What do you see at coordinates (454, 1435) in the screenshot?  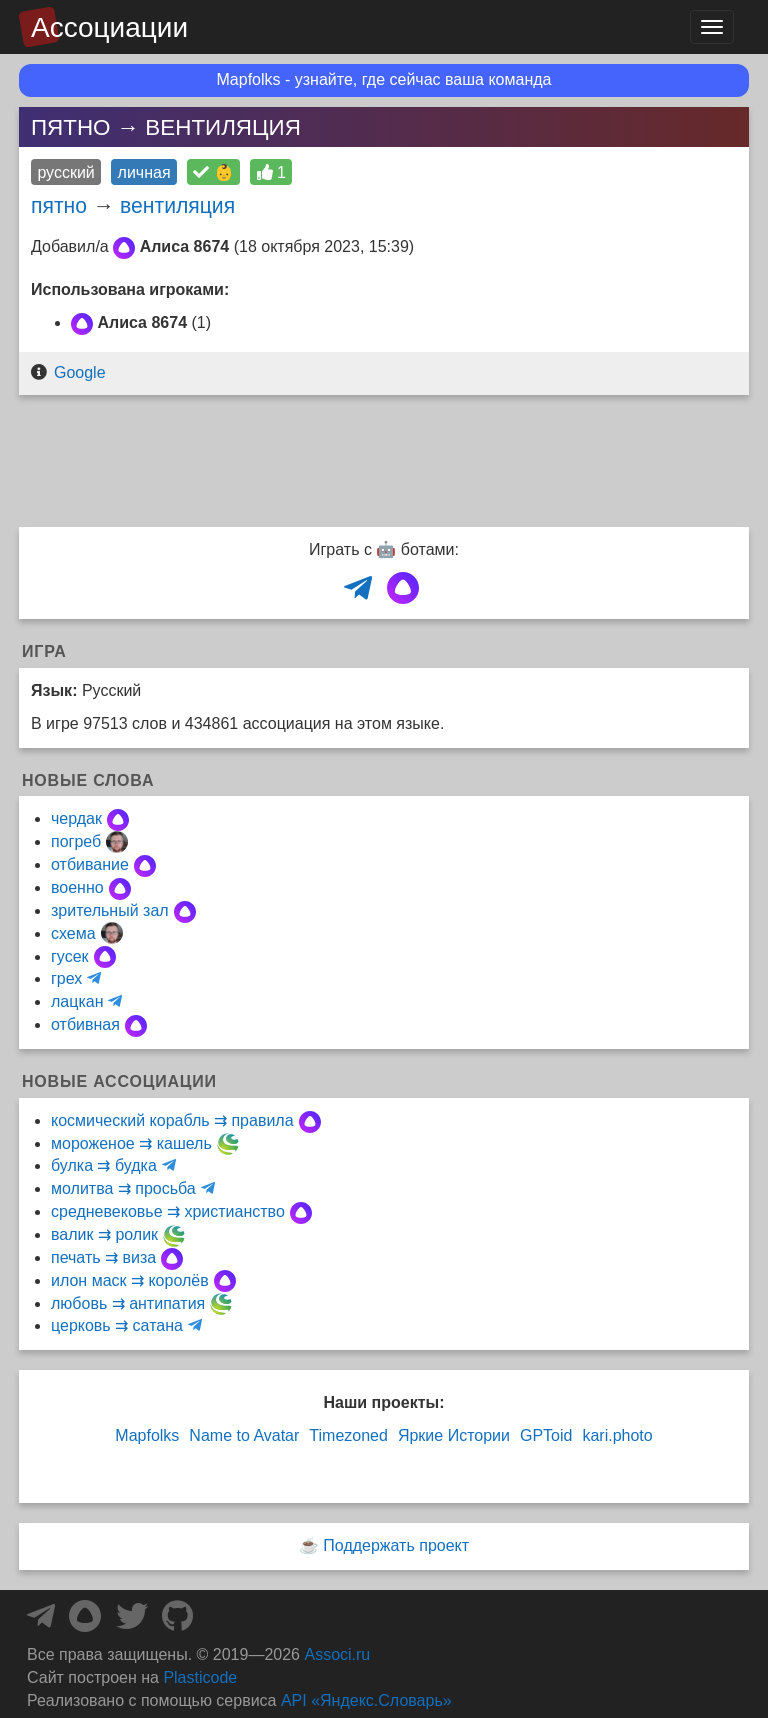 I see `Яркие Истории` at bounding box center [454, 1435].